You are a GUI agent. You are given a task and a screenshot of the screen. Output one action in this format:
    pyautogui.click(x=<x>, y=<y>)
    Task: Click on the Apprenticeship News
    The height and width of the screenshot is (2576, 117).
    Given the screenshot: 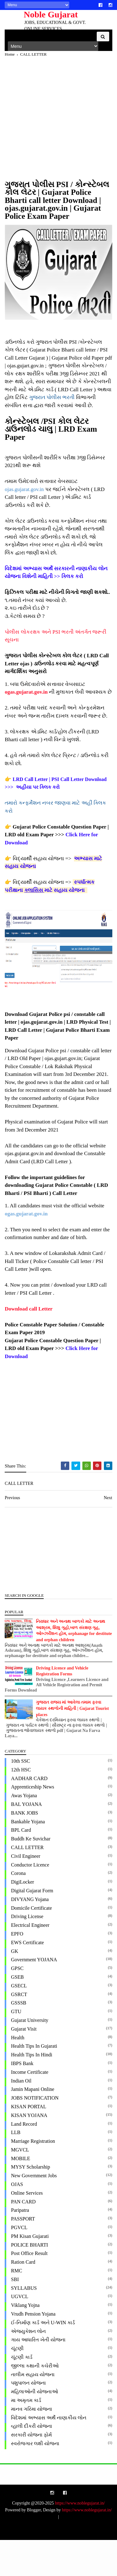 What is the action you would take?
    pyautogui.click(x=34, y=1822)
    